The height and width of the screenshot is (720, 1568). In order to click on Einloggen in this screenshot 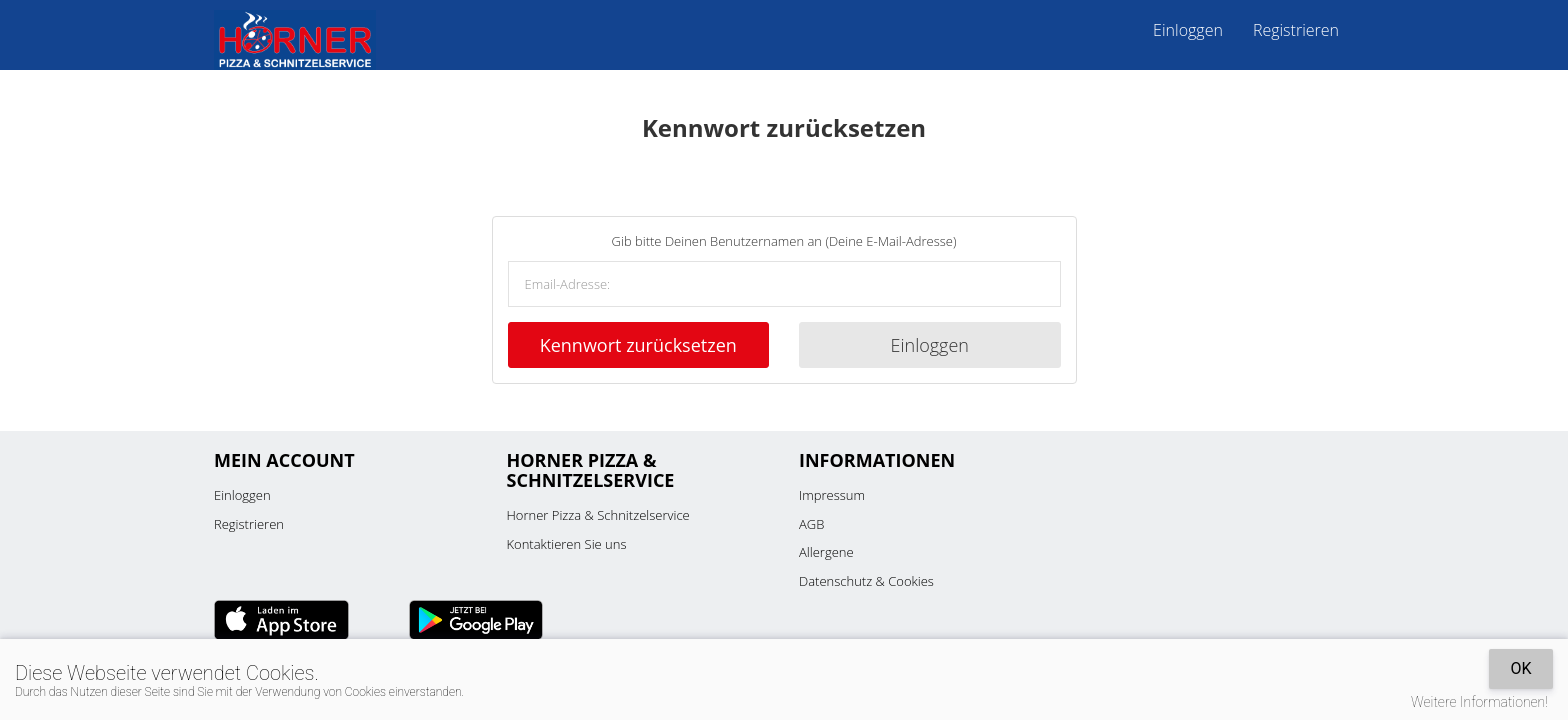, I will do `click(1188, 30)`.